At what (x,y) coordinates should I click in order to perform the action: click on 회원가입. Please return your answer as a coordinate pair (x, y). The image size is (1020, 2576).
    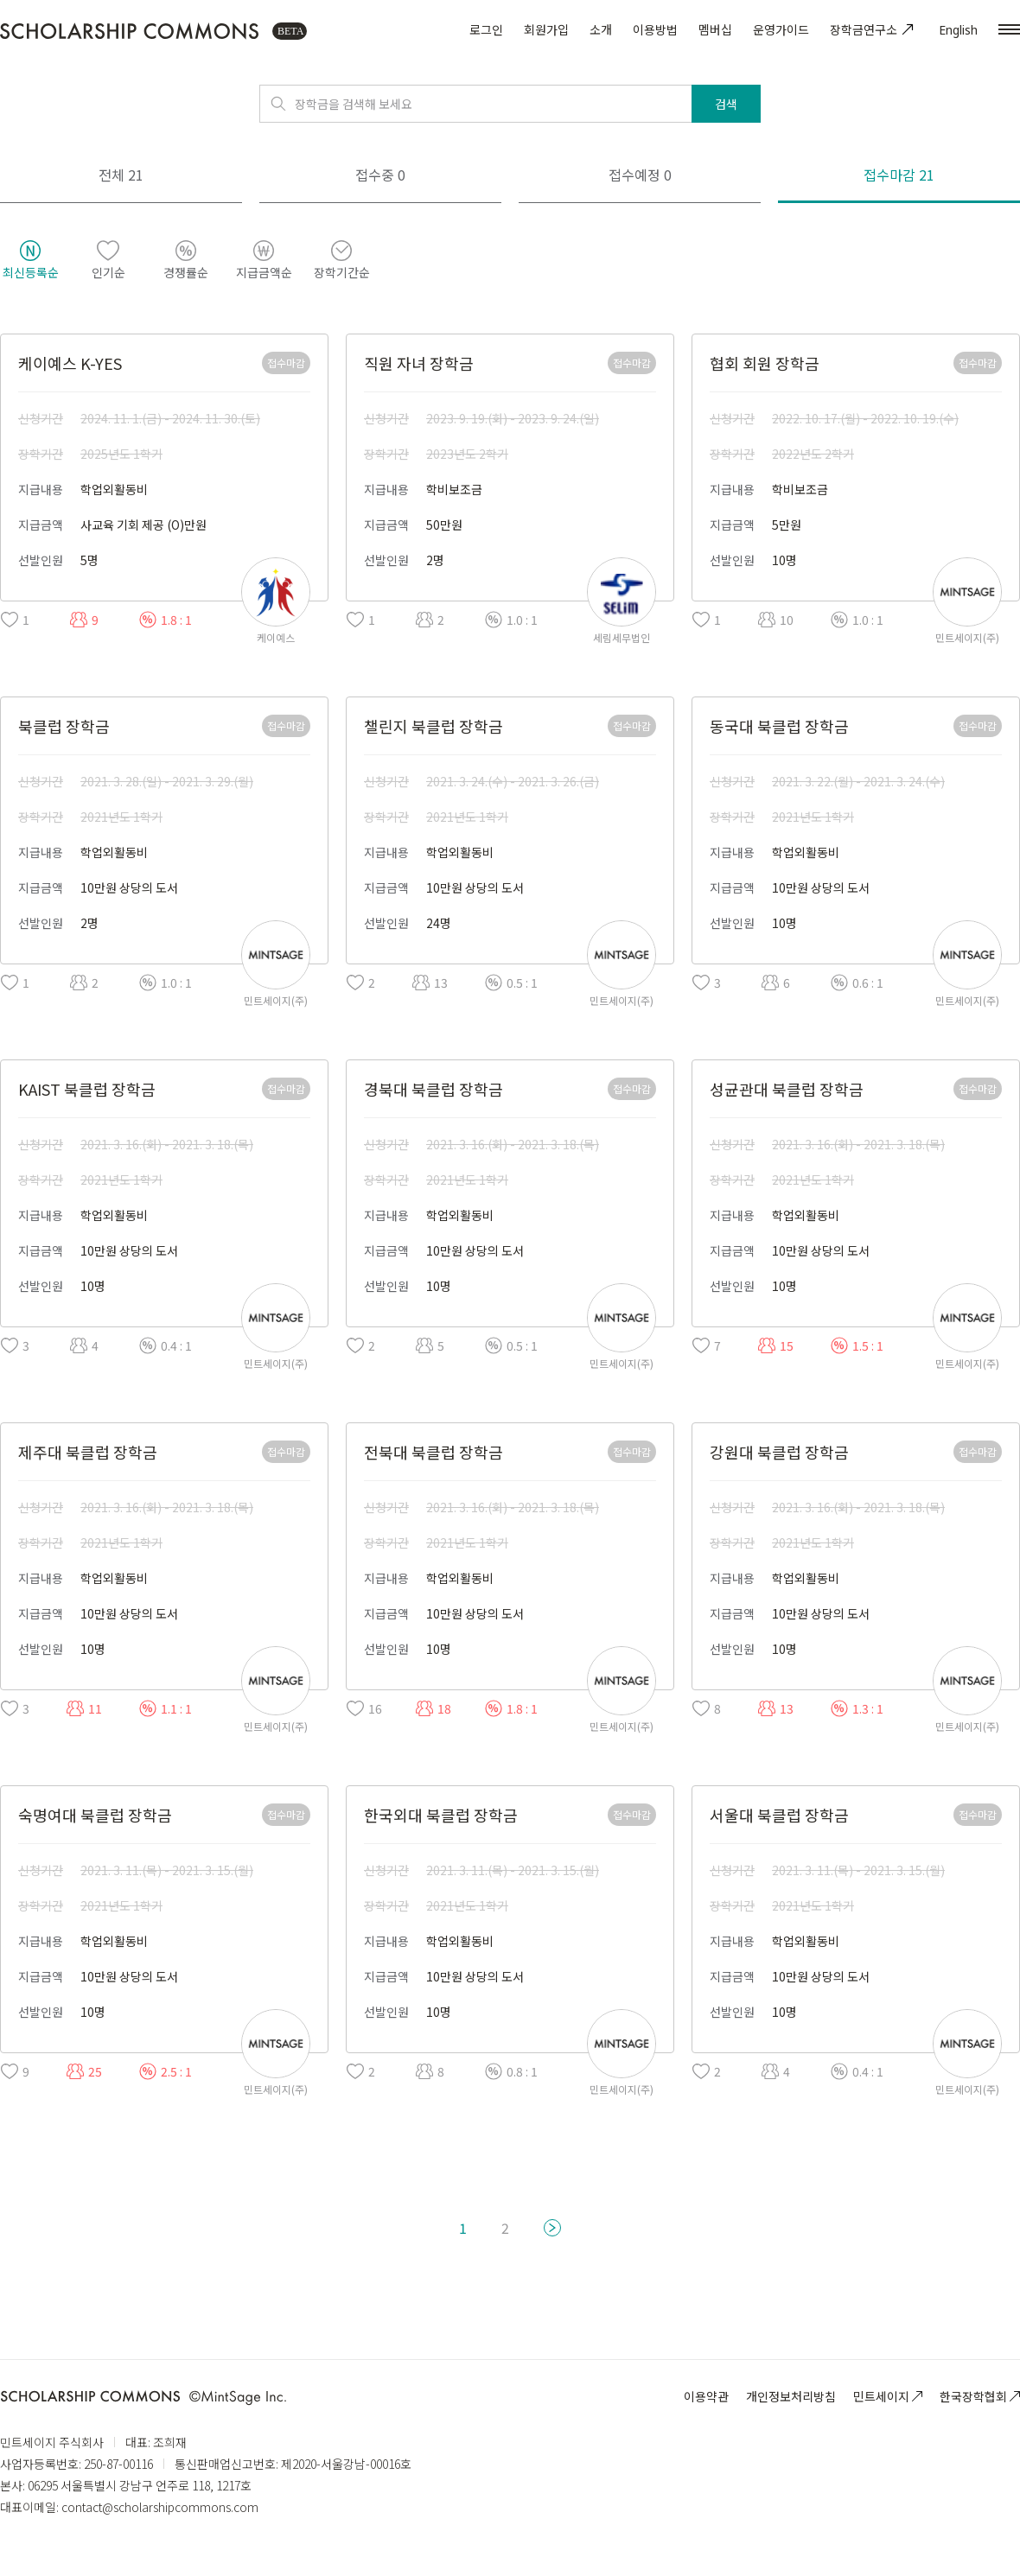
    Looking at the image, I should click on (546, 29).